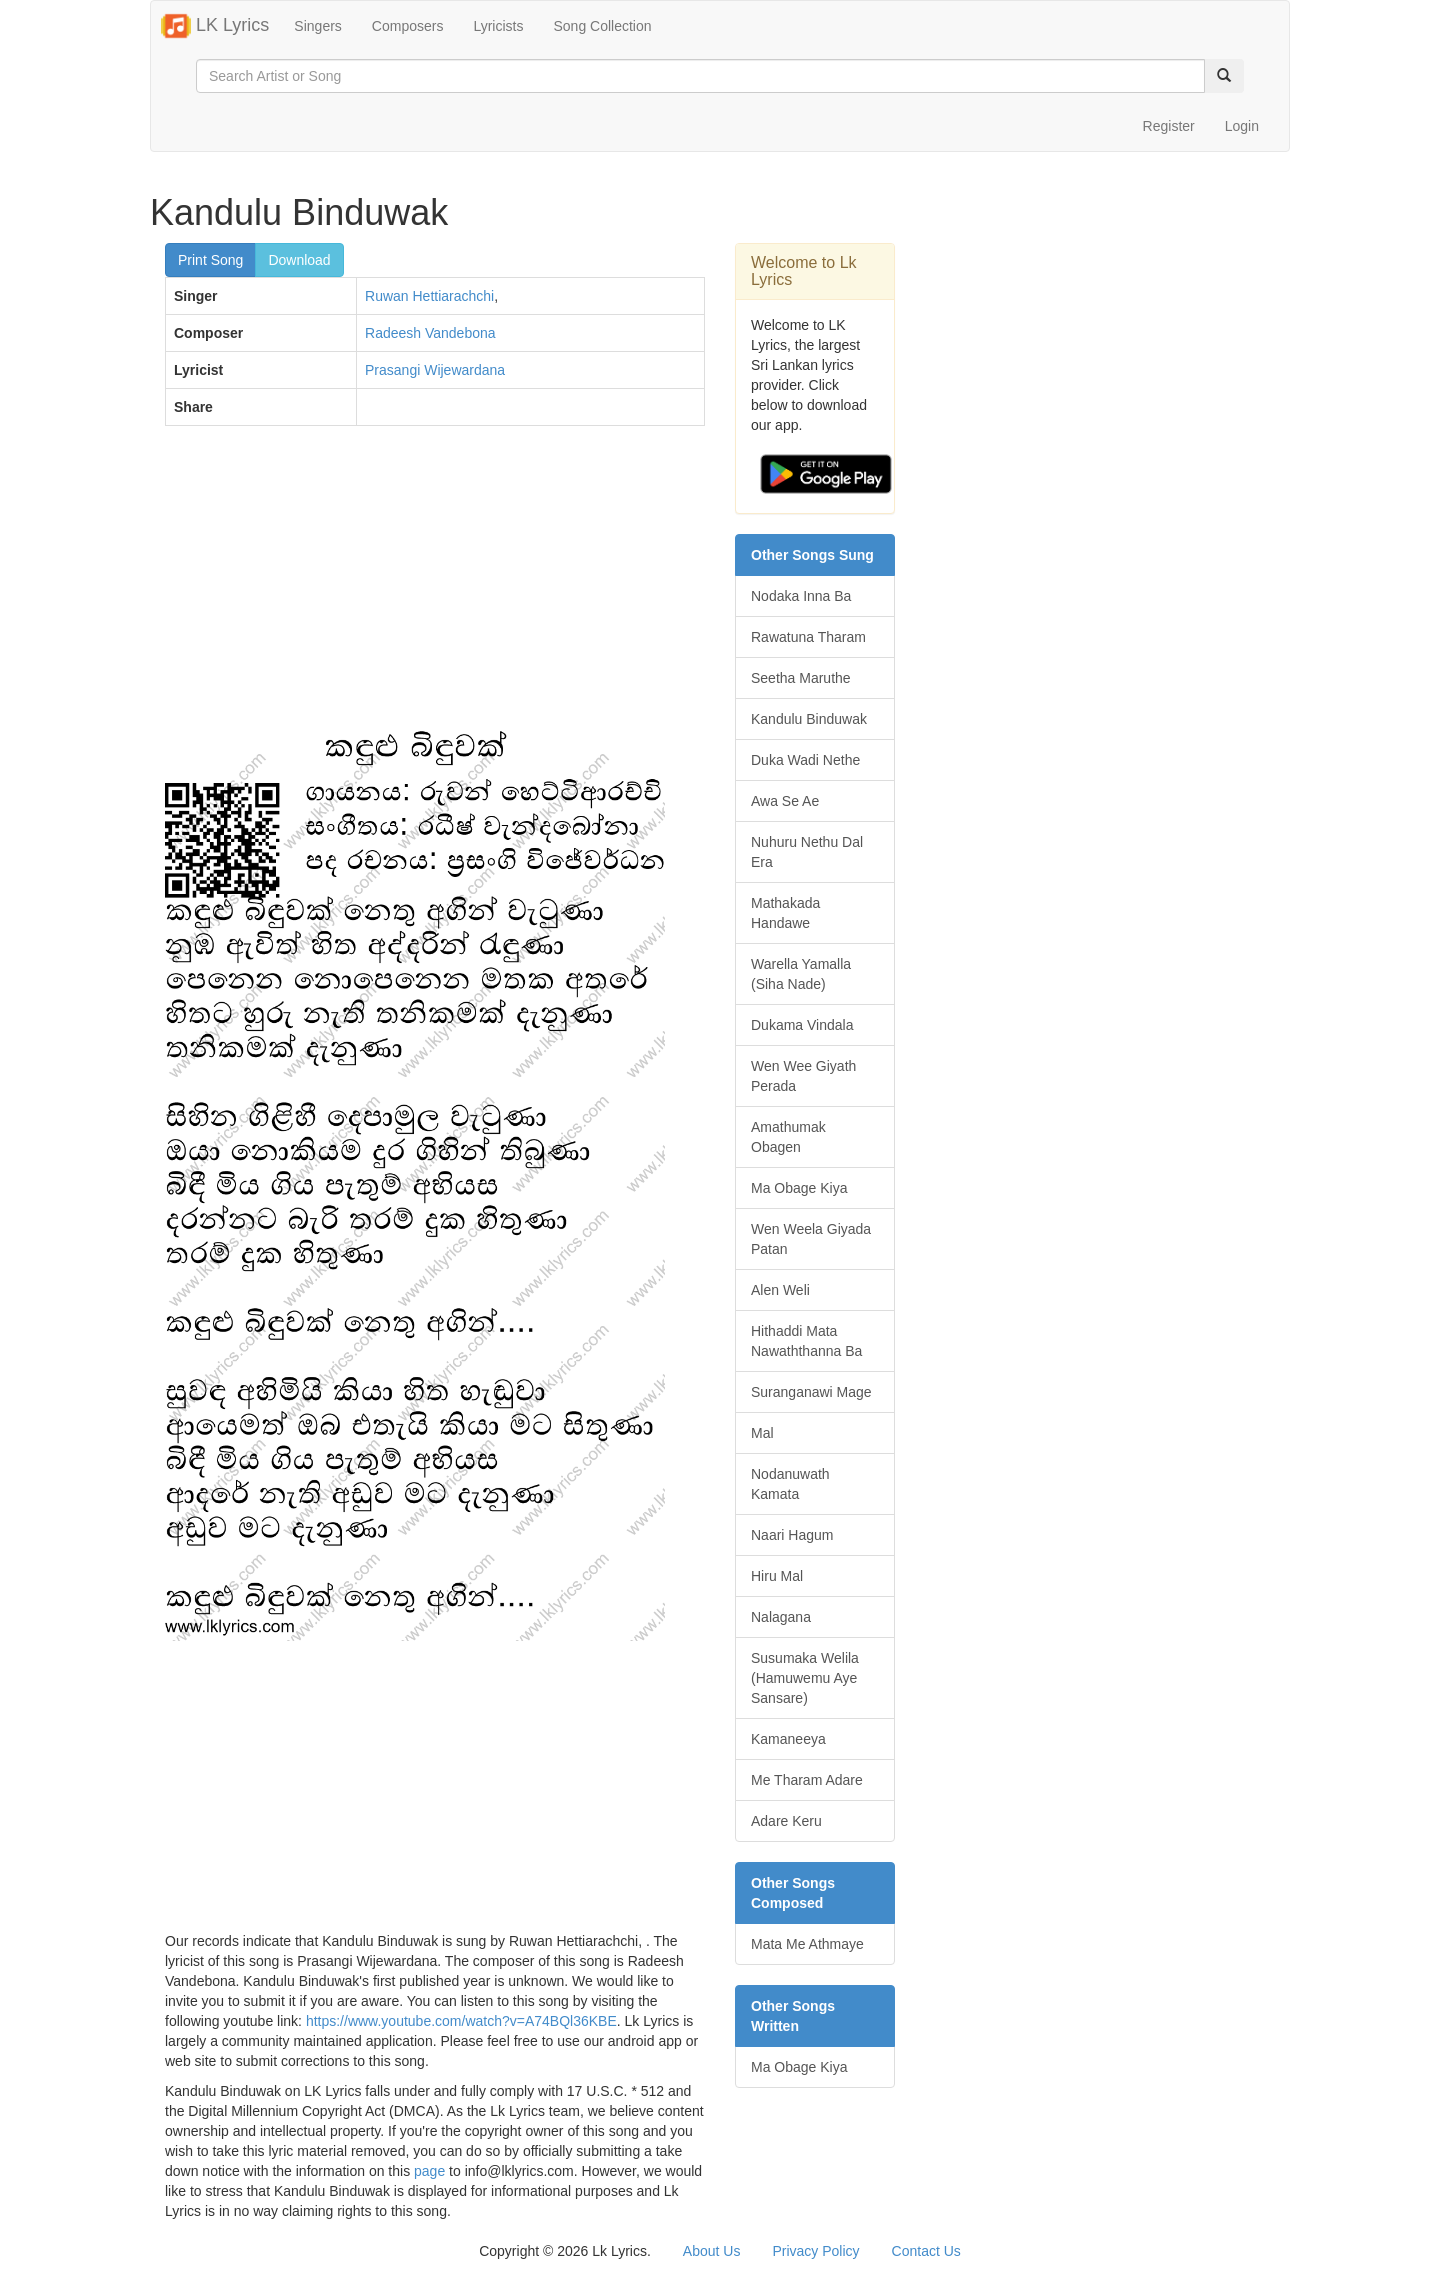 The image size is (1440, 2271). I want to click on Radeesh Vandebona, so click(430, 333).